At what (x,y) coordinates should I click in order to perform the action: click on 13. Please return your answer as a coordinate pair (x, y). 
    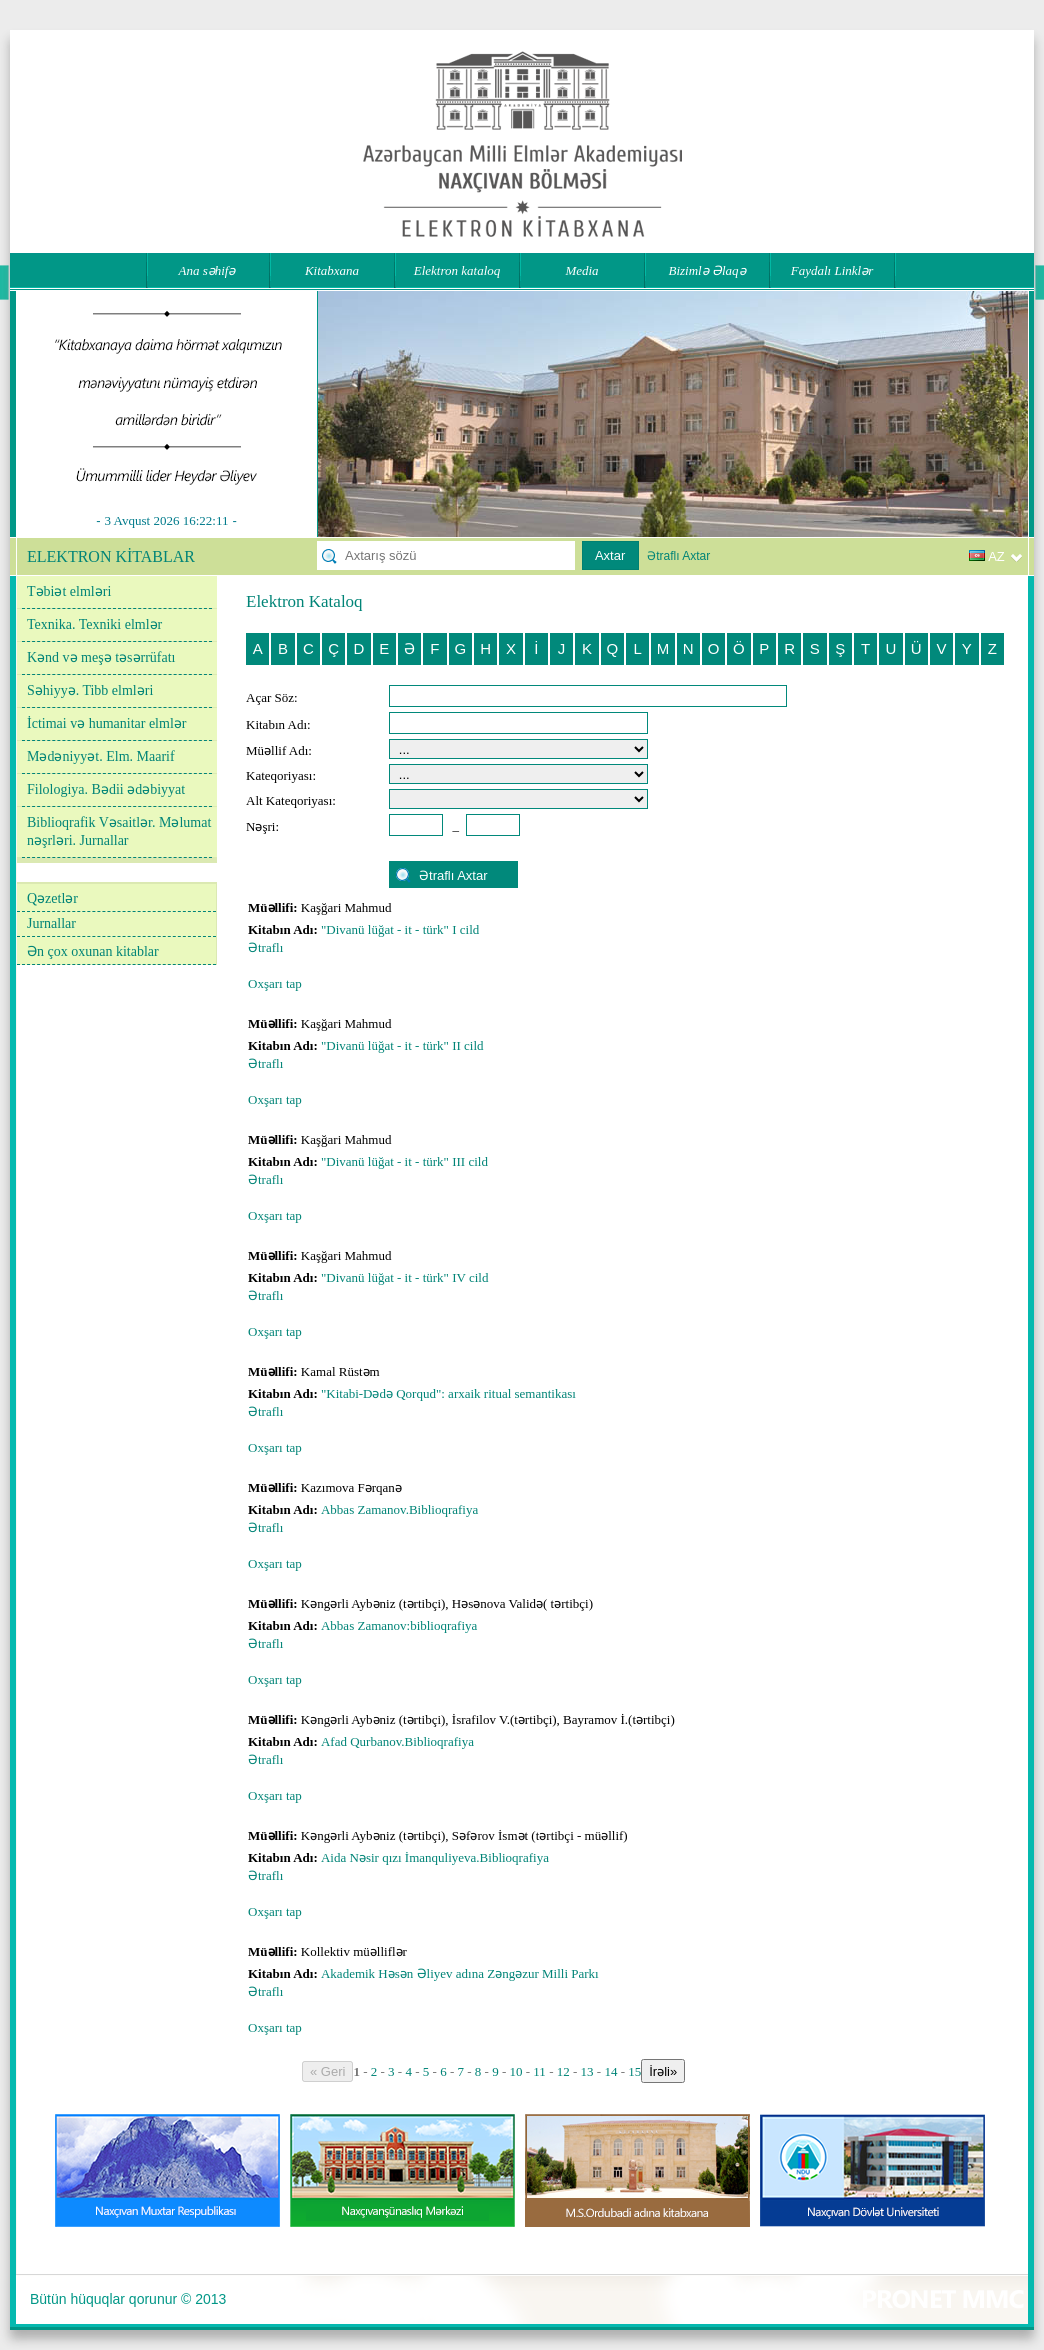
    Looking at the image, I should click on (587, 2071).